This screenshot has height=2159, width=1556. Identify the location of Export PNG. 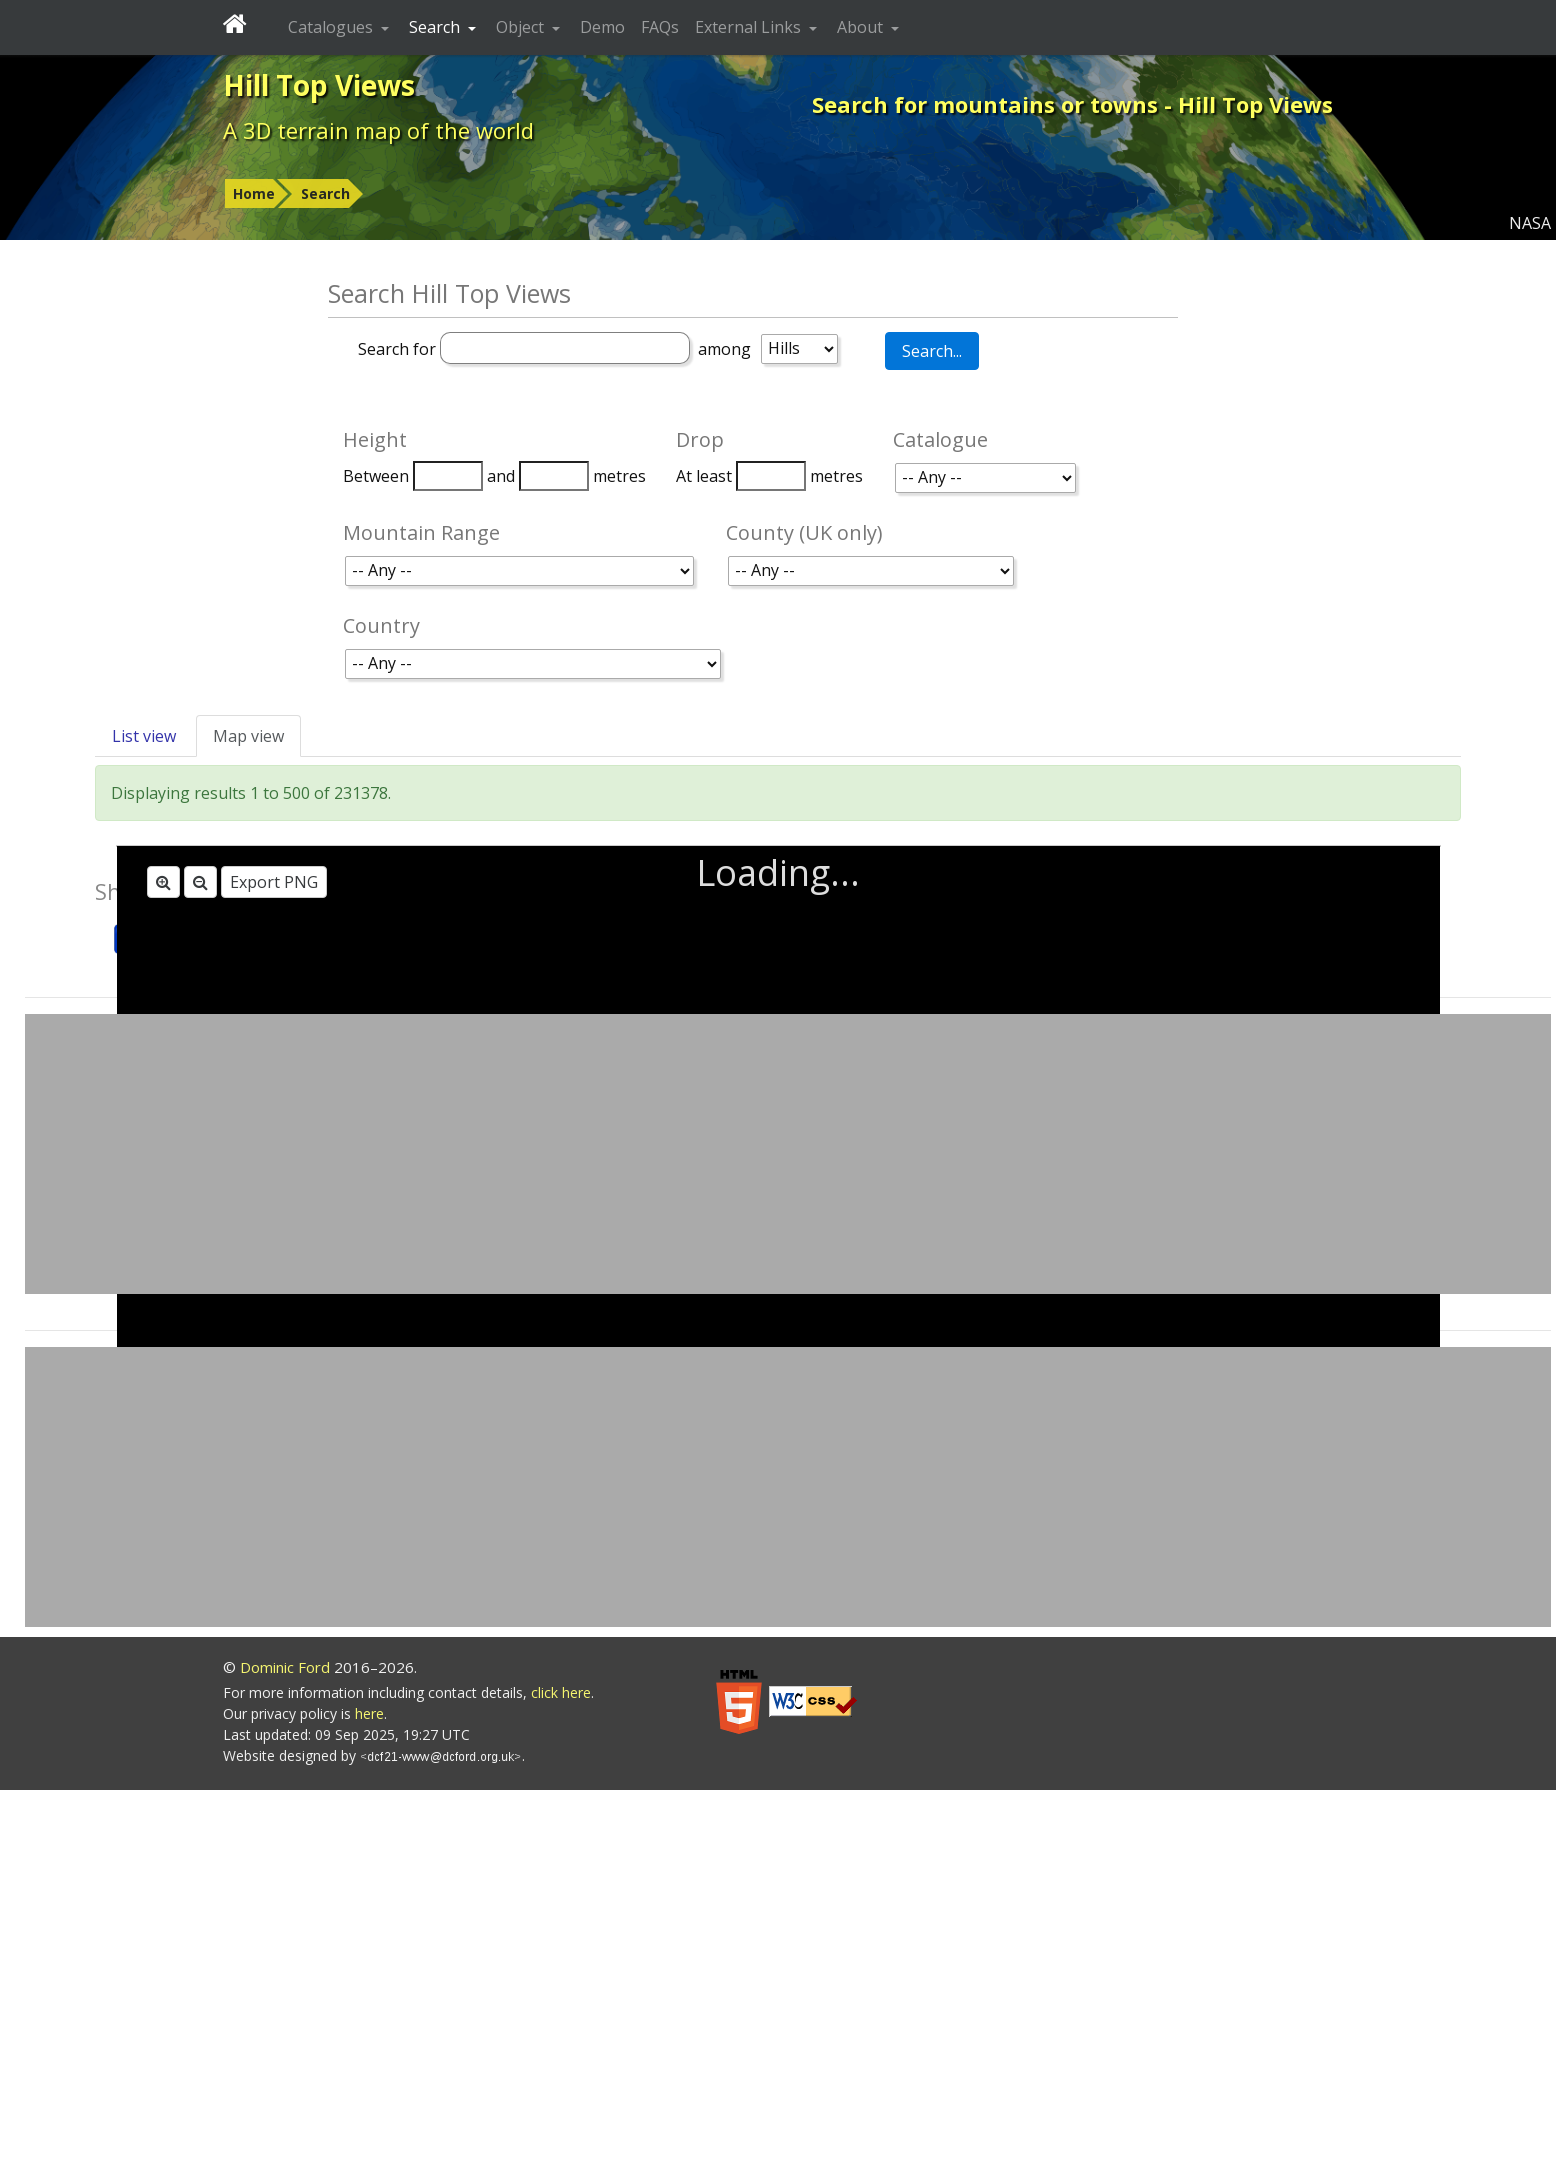
(274, 882).